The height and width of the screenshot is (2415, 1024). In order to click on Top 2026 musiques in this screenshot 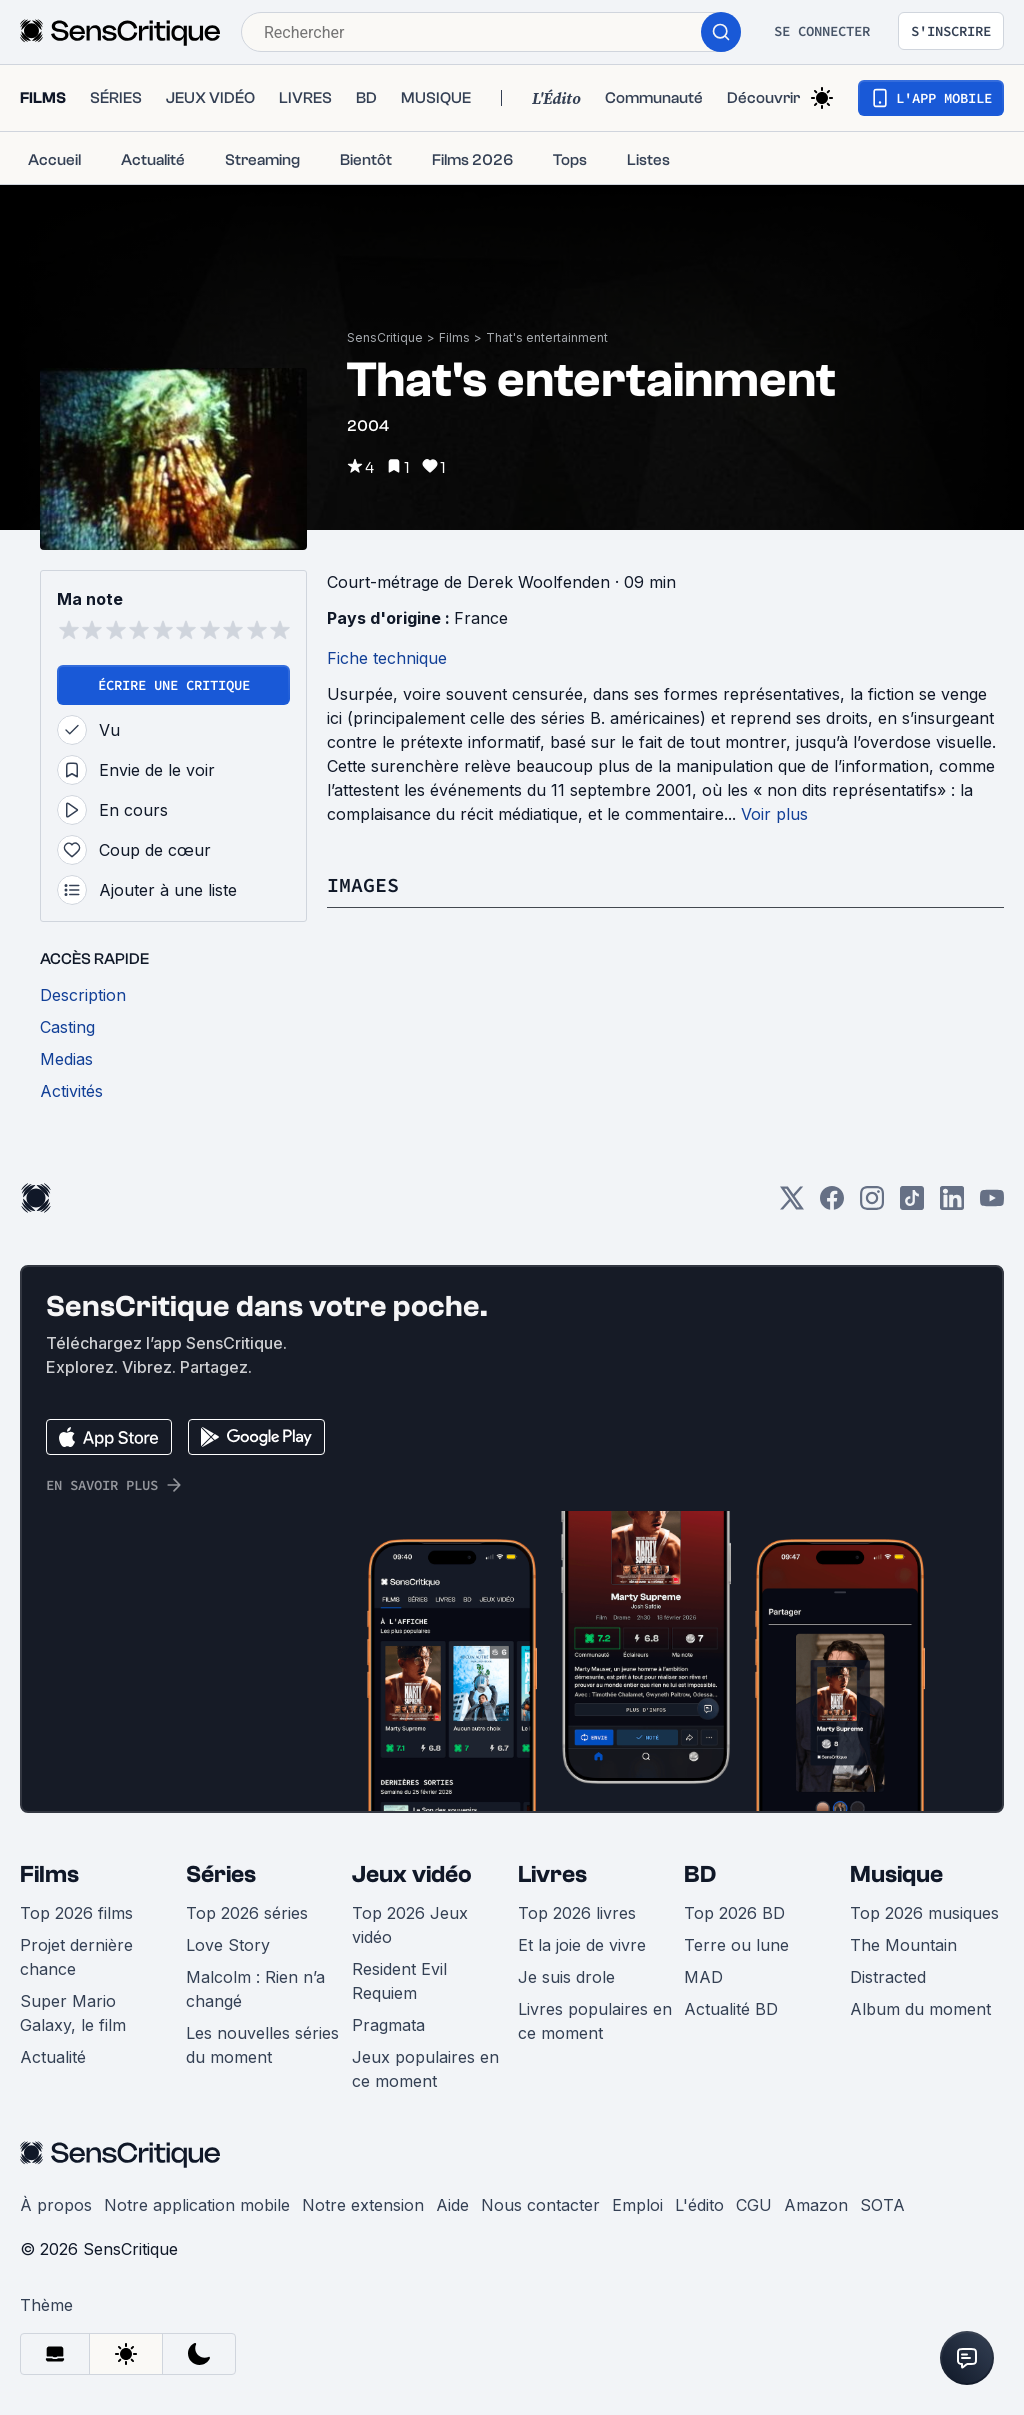, I will do `click(924, 1913)`.